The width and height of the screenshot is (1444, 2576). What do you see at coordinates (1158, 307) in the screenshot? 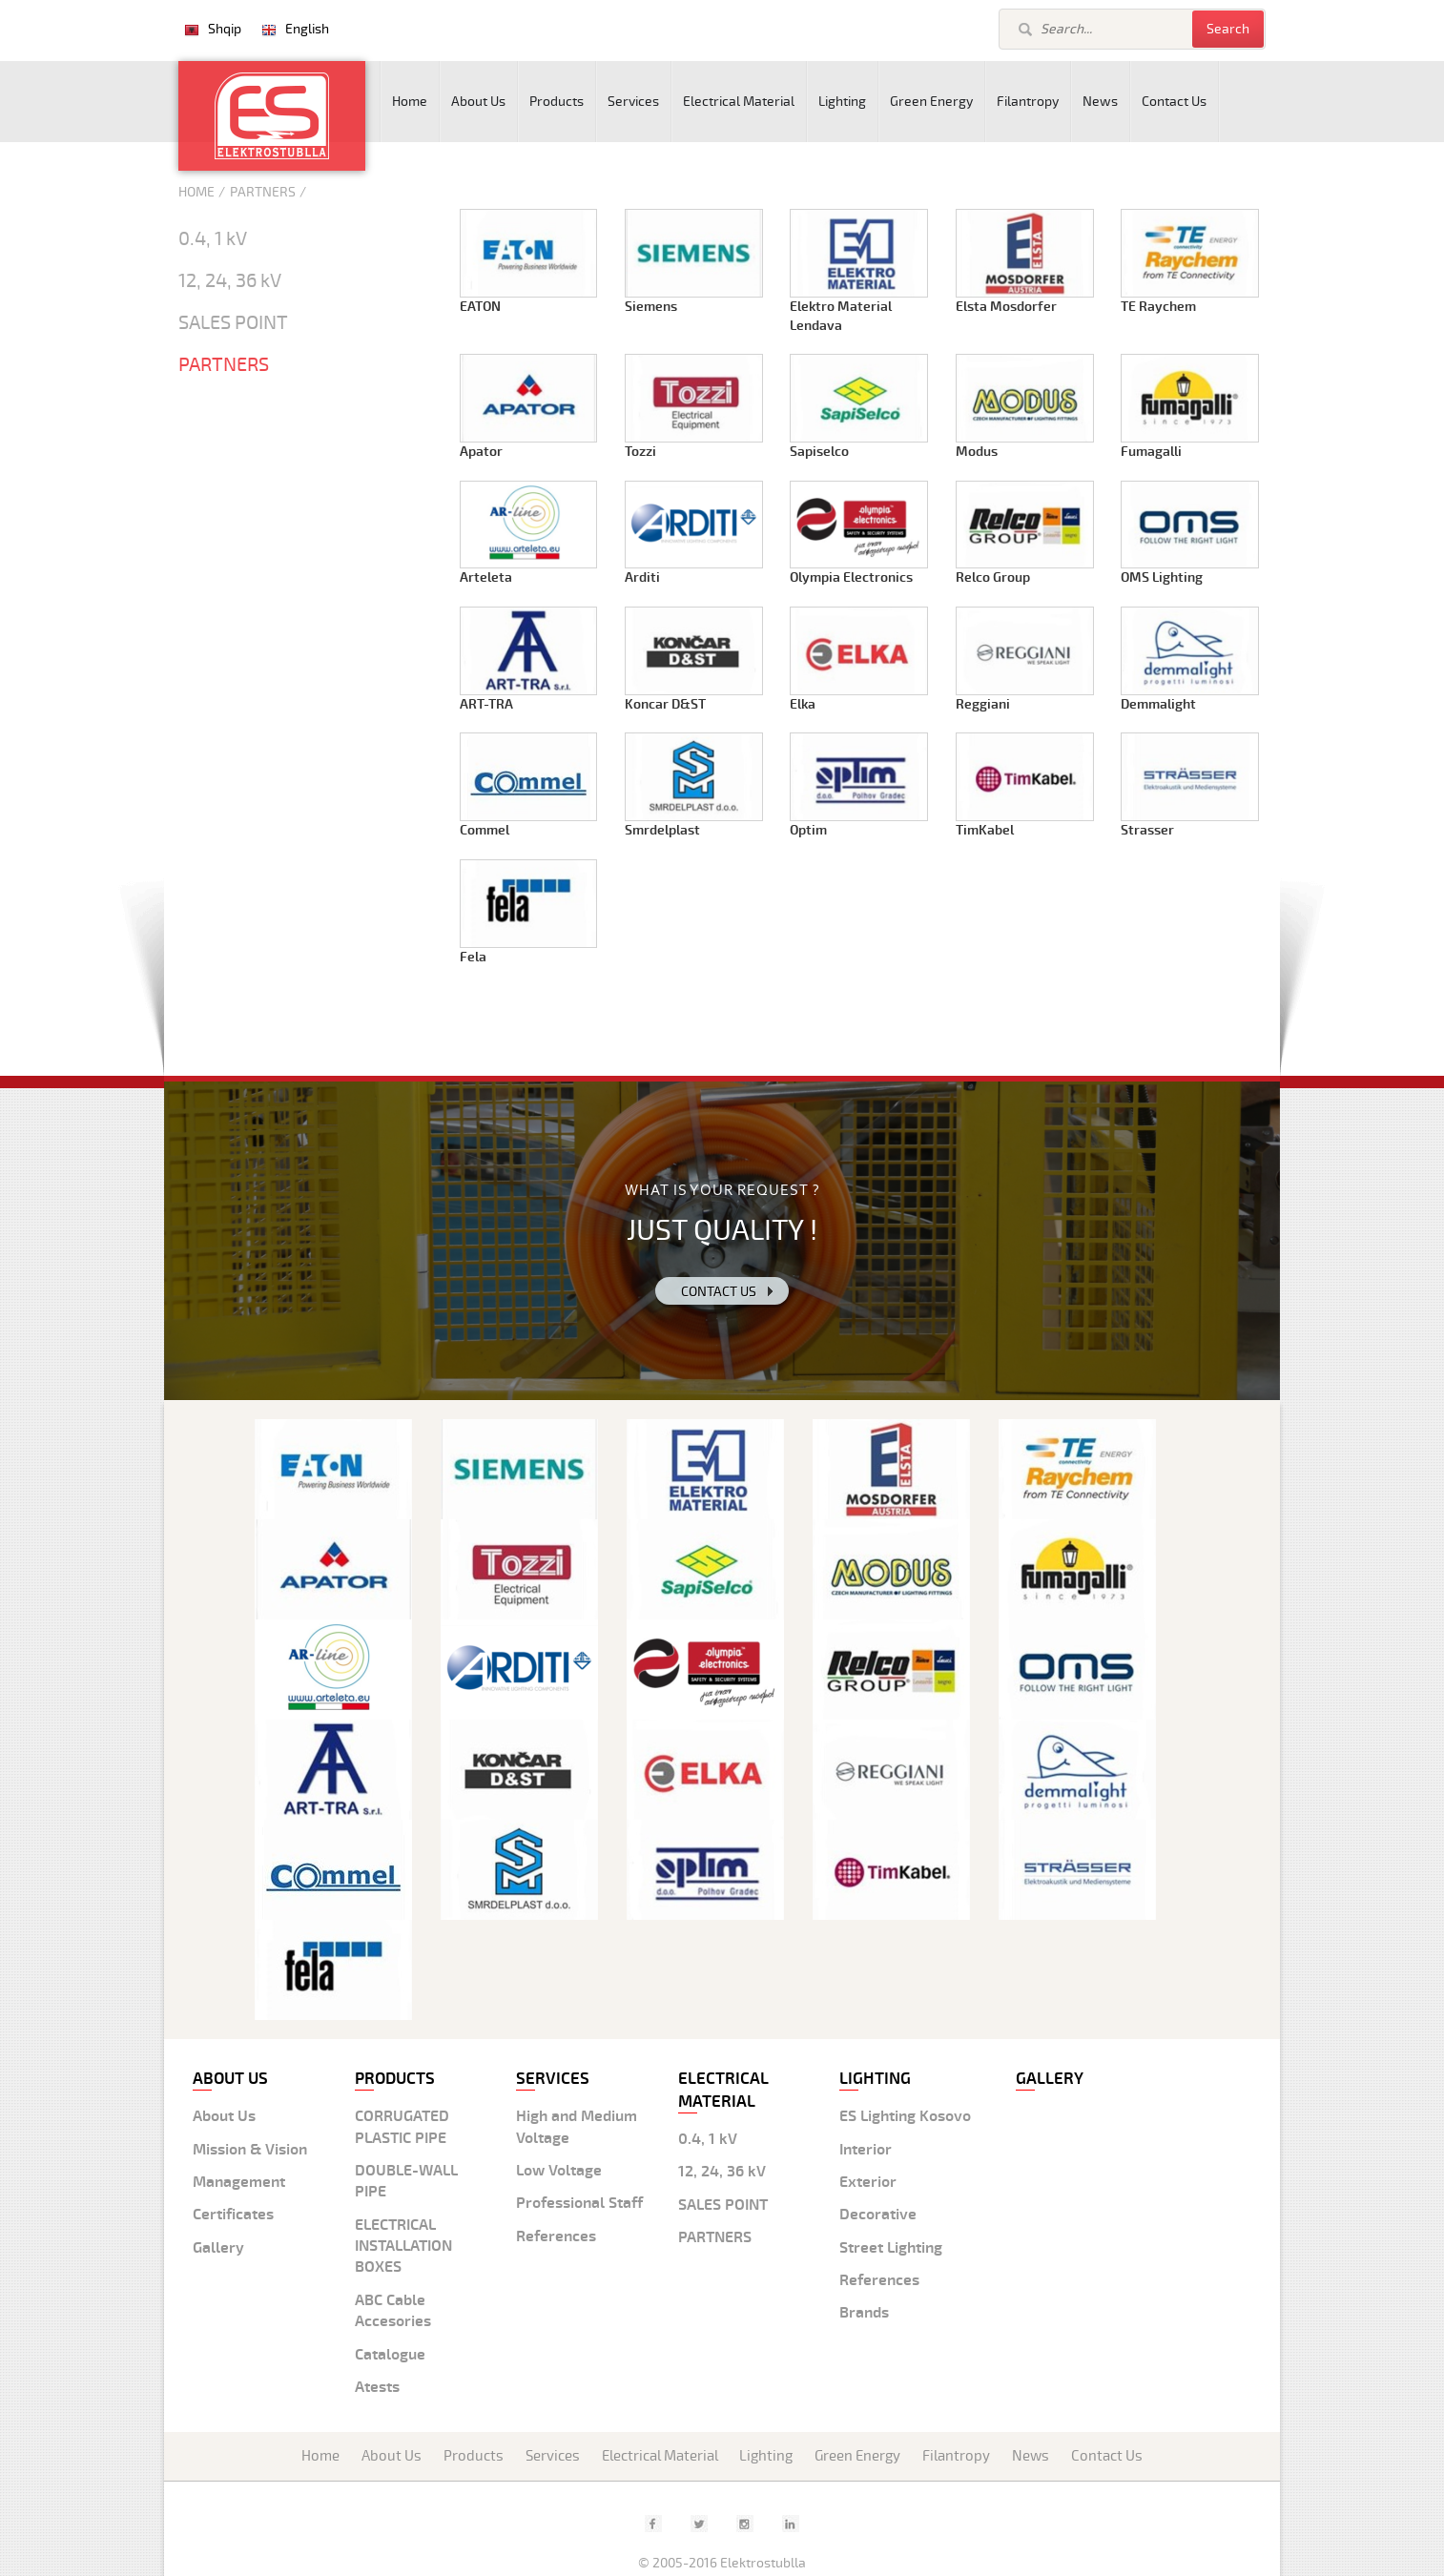
I see `TE Raychem` at bounding box center [1158, 307].